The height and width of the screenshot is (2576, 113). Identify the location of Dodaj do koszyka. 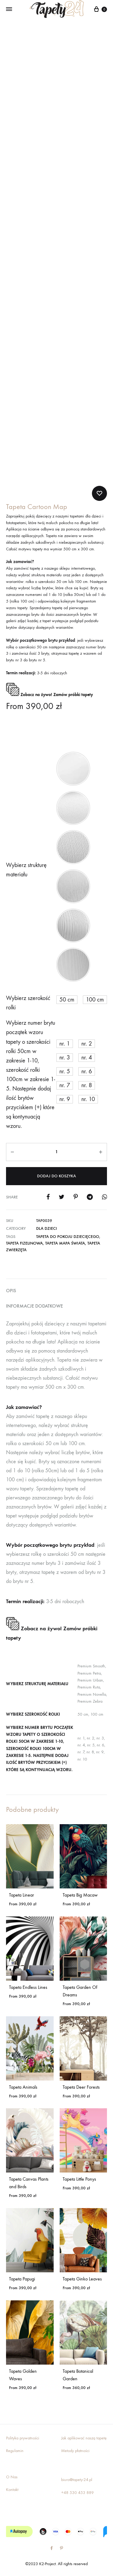
(56, 1176).